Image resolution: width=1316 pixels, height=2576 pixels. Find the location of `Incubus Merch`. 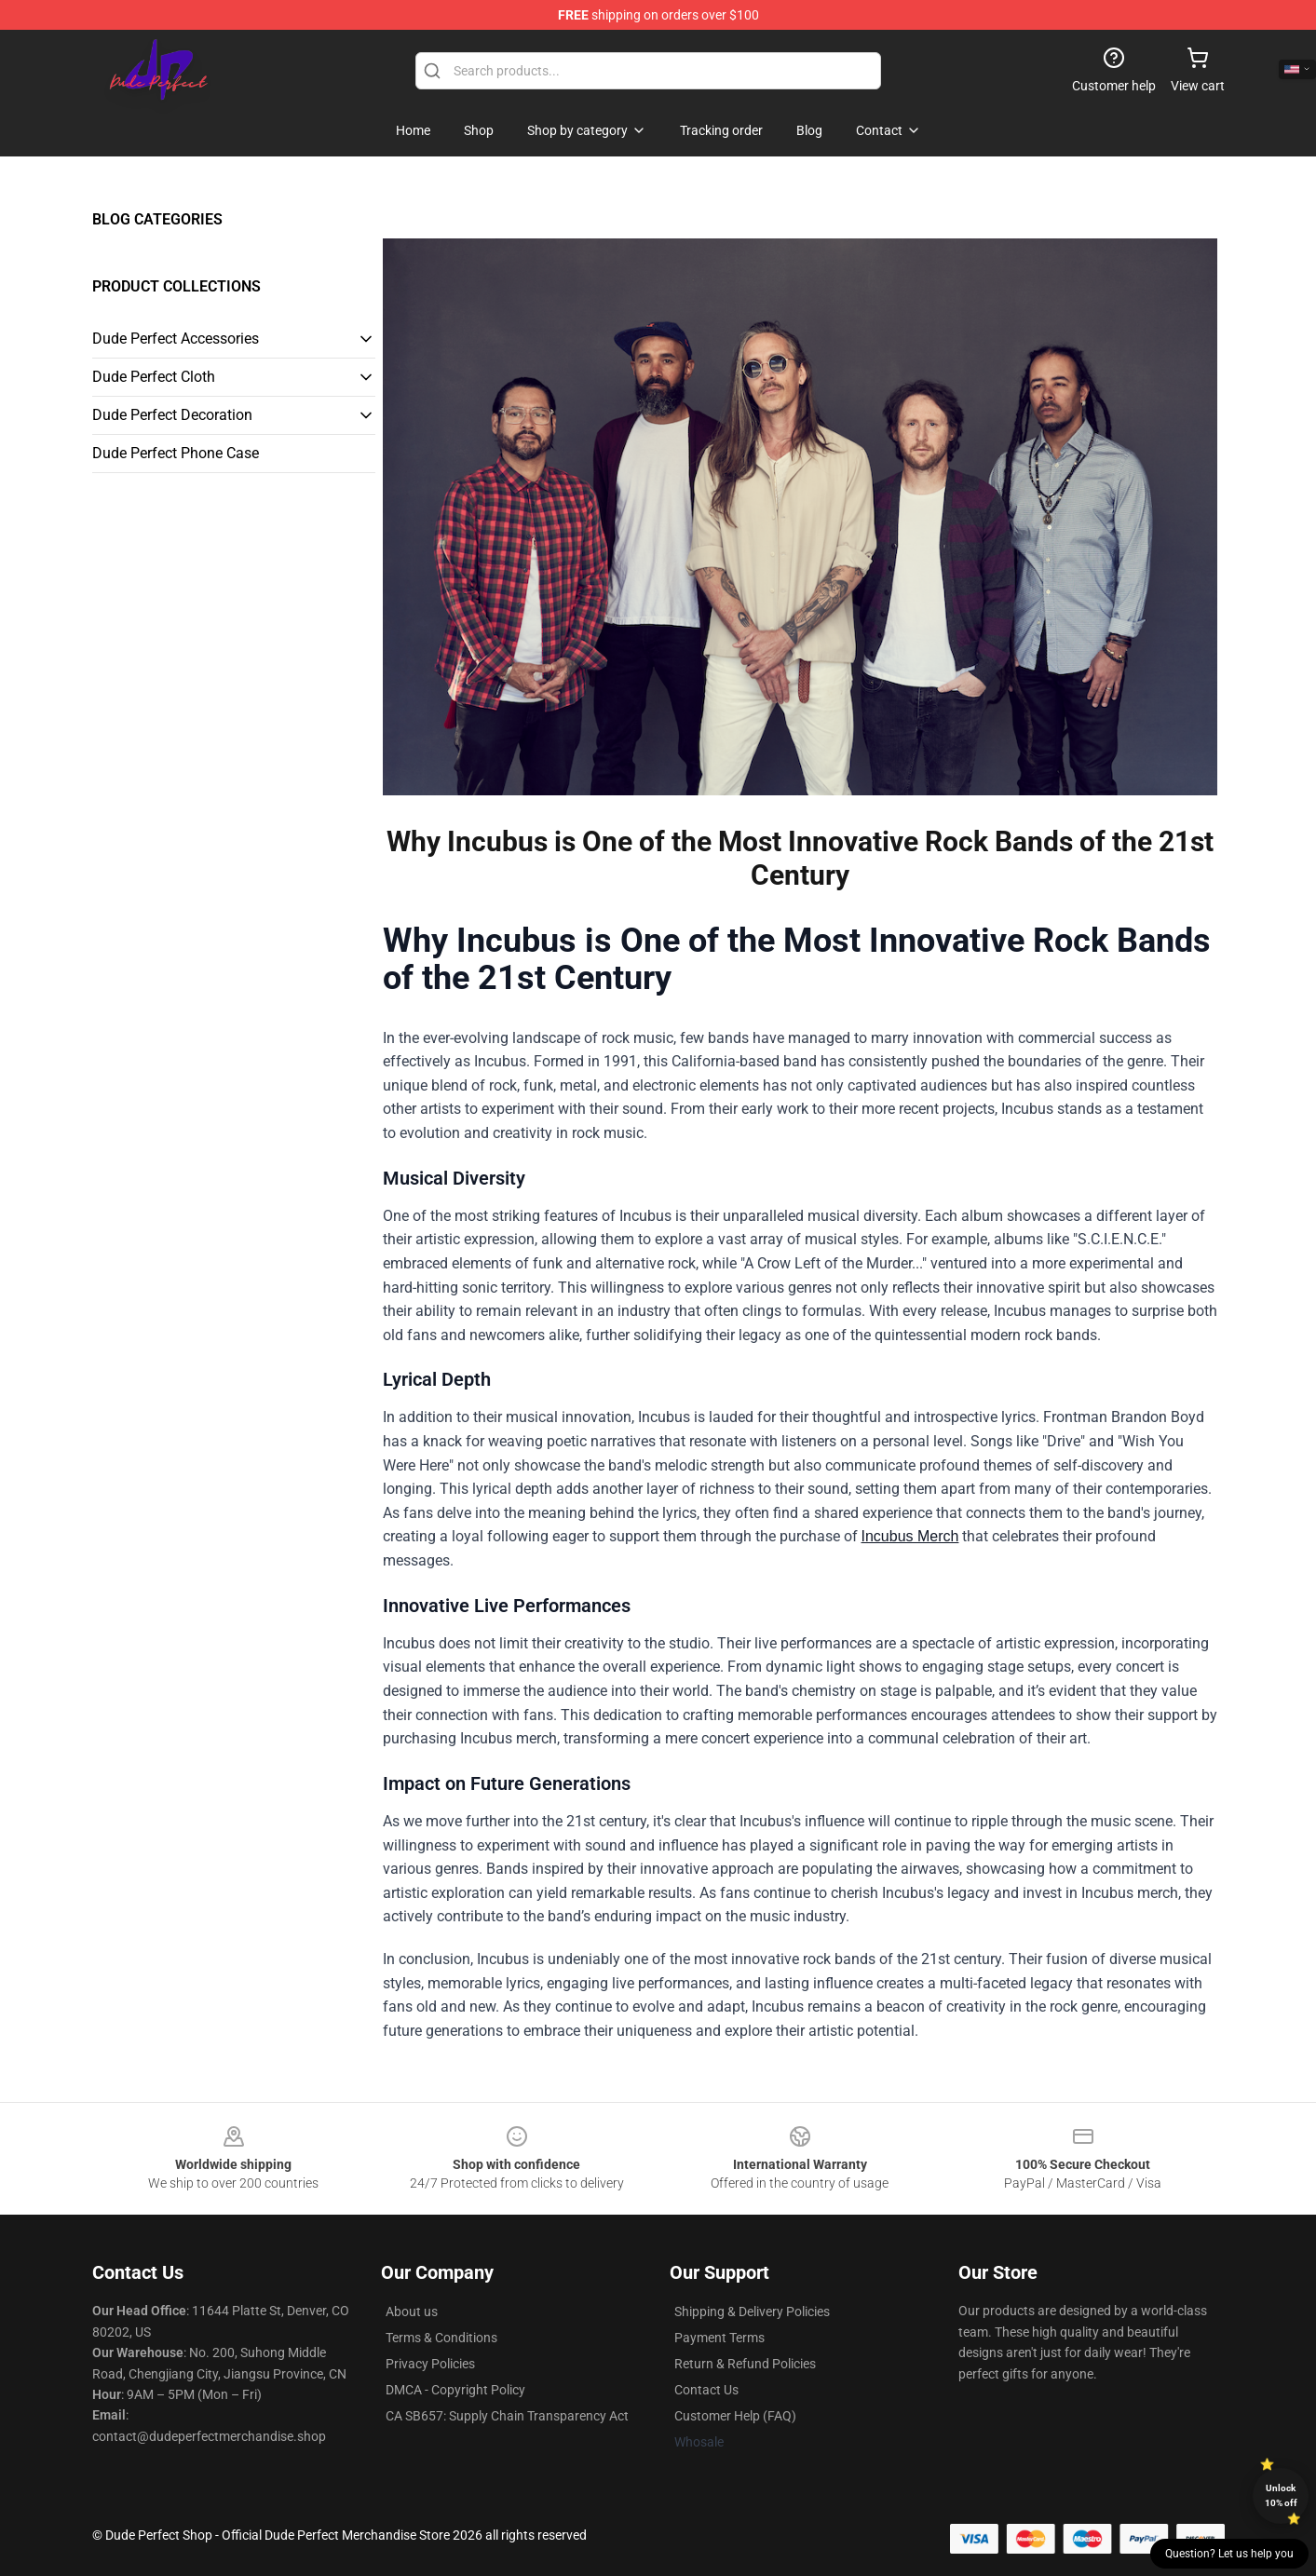

Incubus Merch is located at coordinates (910, 1536).